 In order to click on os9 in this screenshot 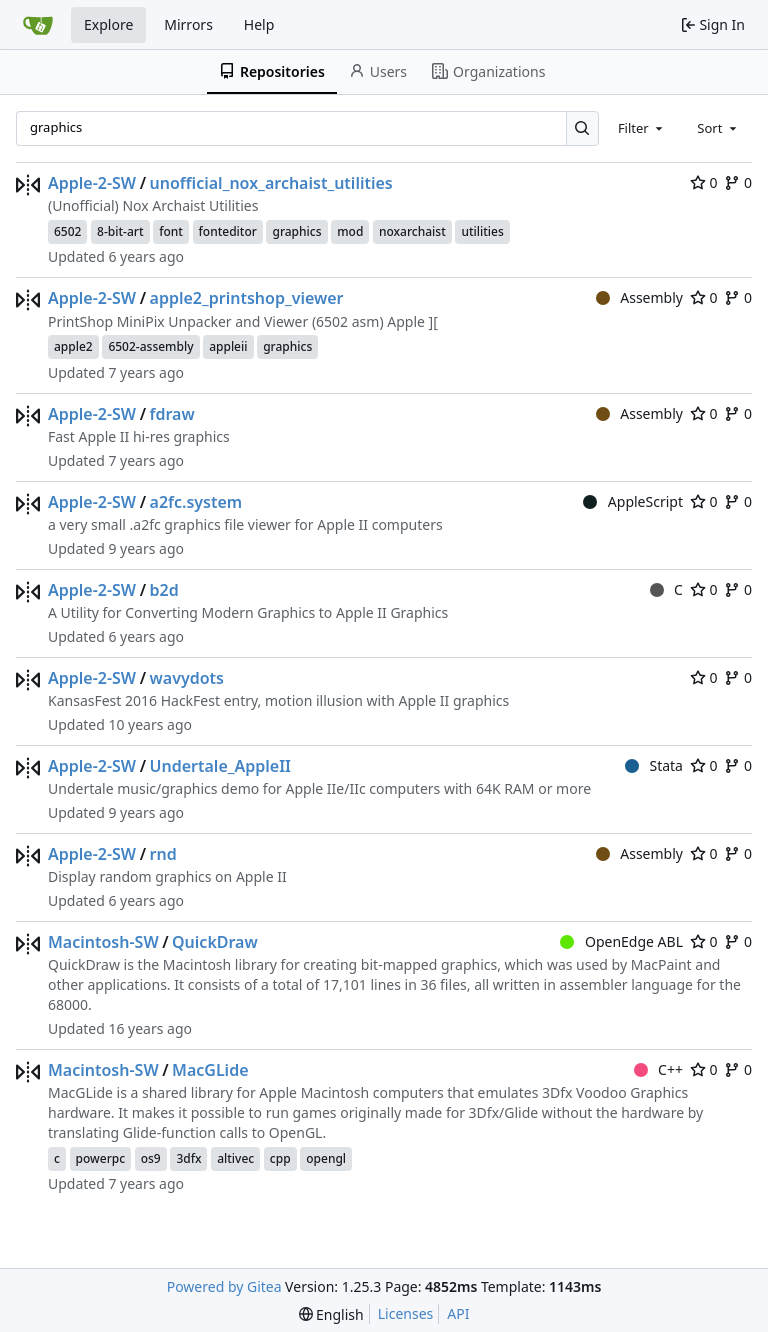, I will do `click(151, 1158)`.